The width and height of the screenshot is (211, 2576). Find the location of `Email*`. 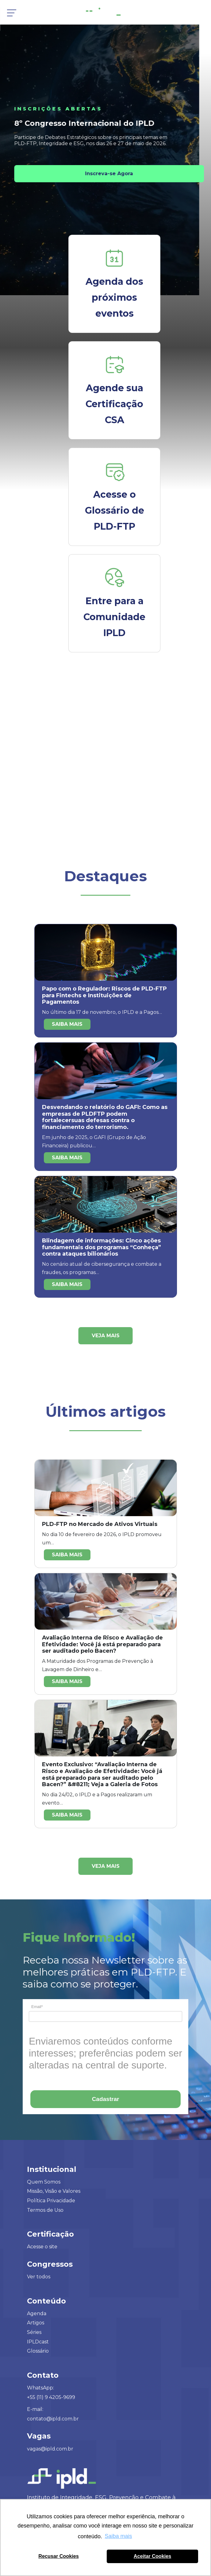

Email* is located at coordinates (37, 2006).